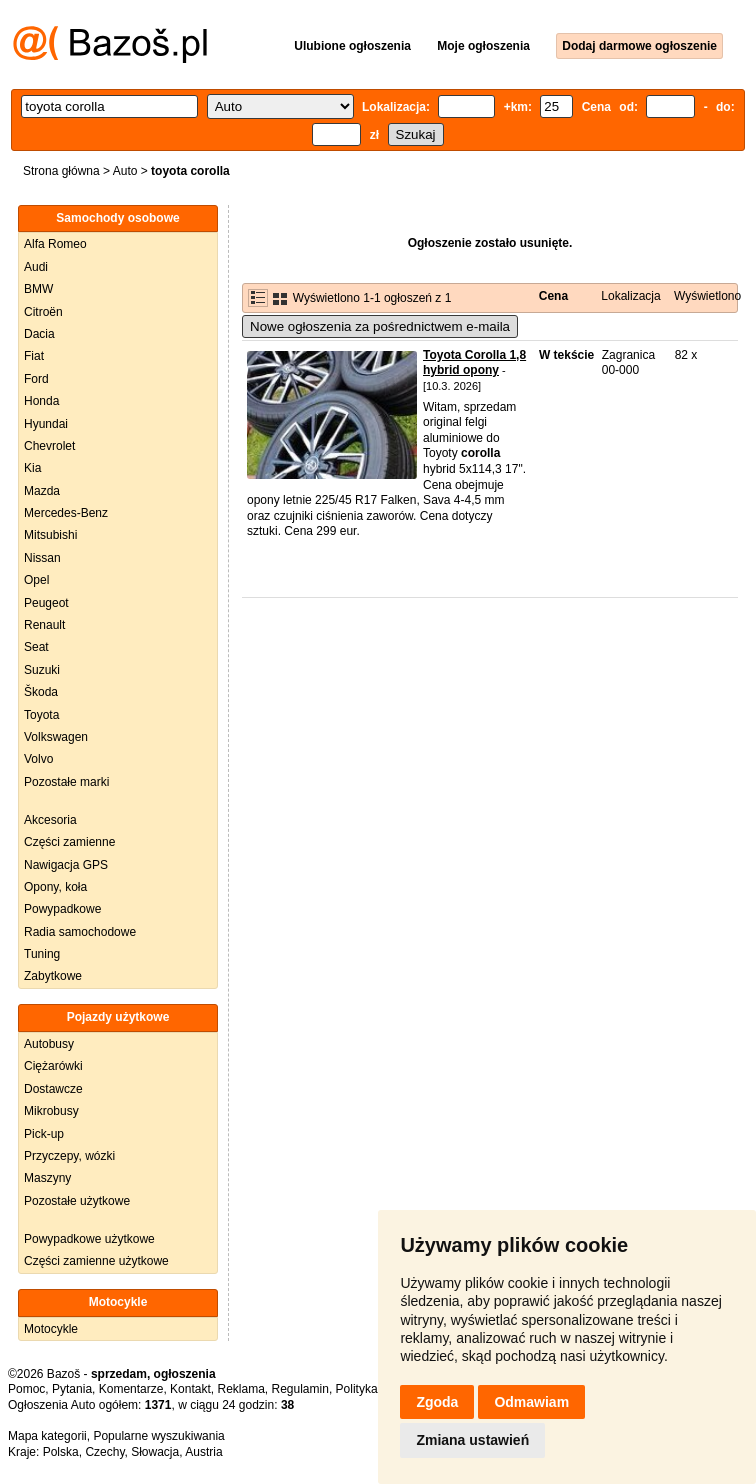 This screenshot has width=756, height=1484. What do you see at coordinates (69, 1156) in the screenshot?
I see `Przyczepy, wózki` at bounding box center [69, 1156].